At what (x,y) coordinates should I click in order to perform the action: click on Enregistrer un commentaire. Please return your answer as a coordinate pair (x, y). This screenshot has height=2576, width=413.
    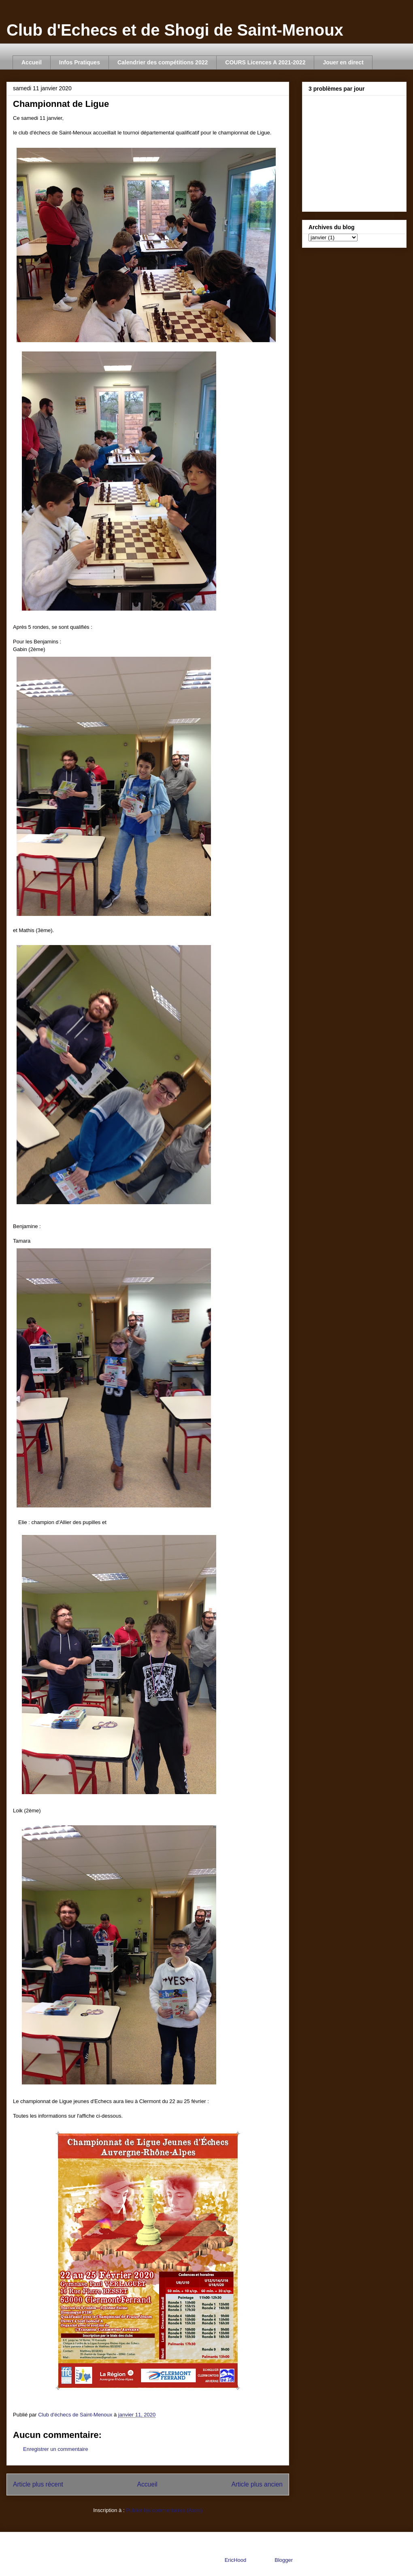
    Looking at the image, I should click on (55, 2449).